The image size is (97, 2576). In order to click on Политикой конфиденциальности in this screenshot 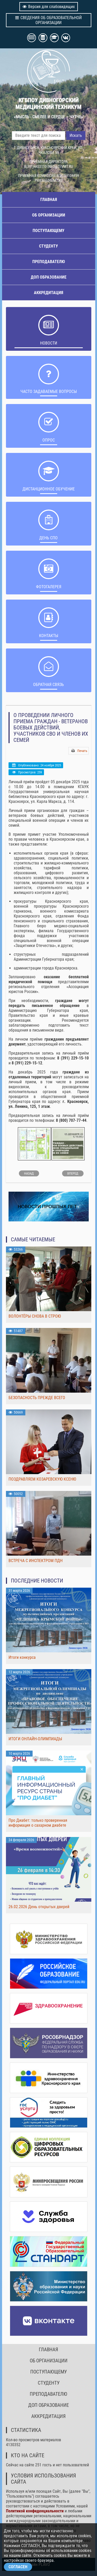, I will do `click(35, 2510)`.